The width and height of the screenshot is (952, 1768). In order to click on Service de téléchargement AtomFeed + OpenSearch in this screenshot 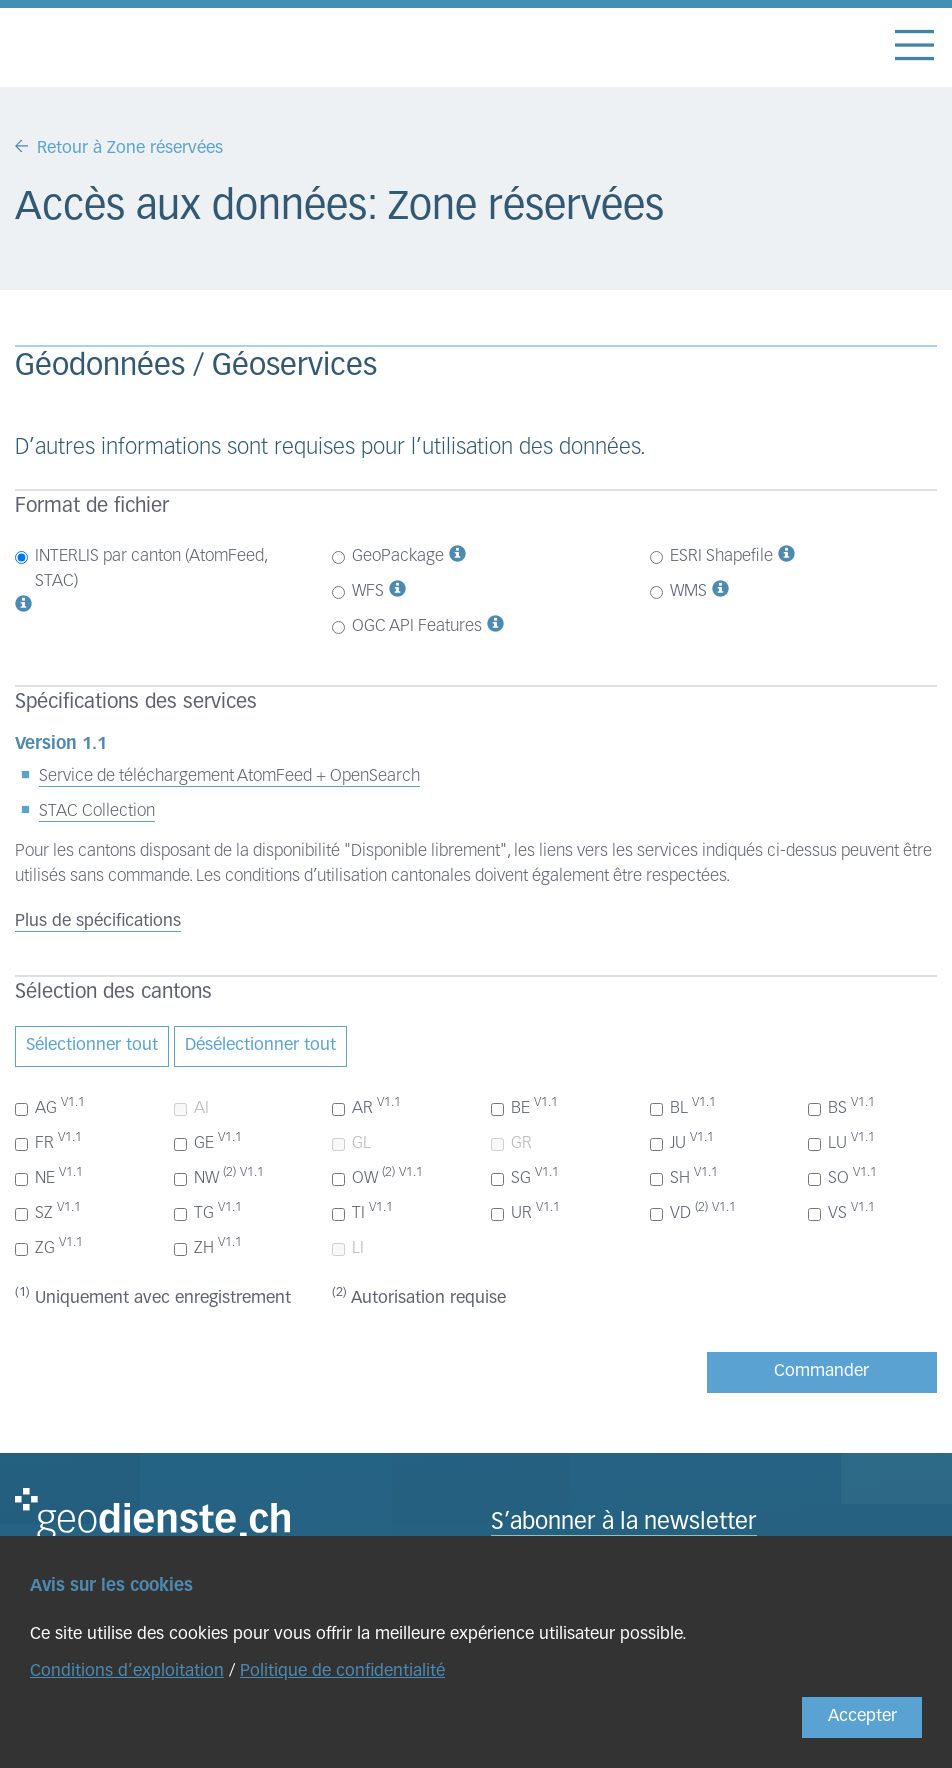, I will do `click(229, 776)`.